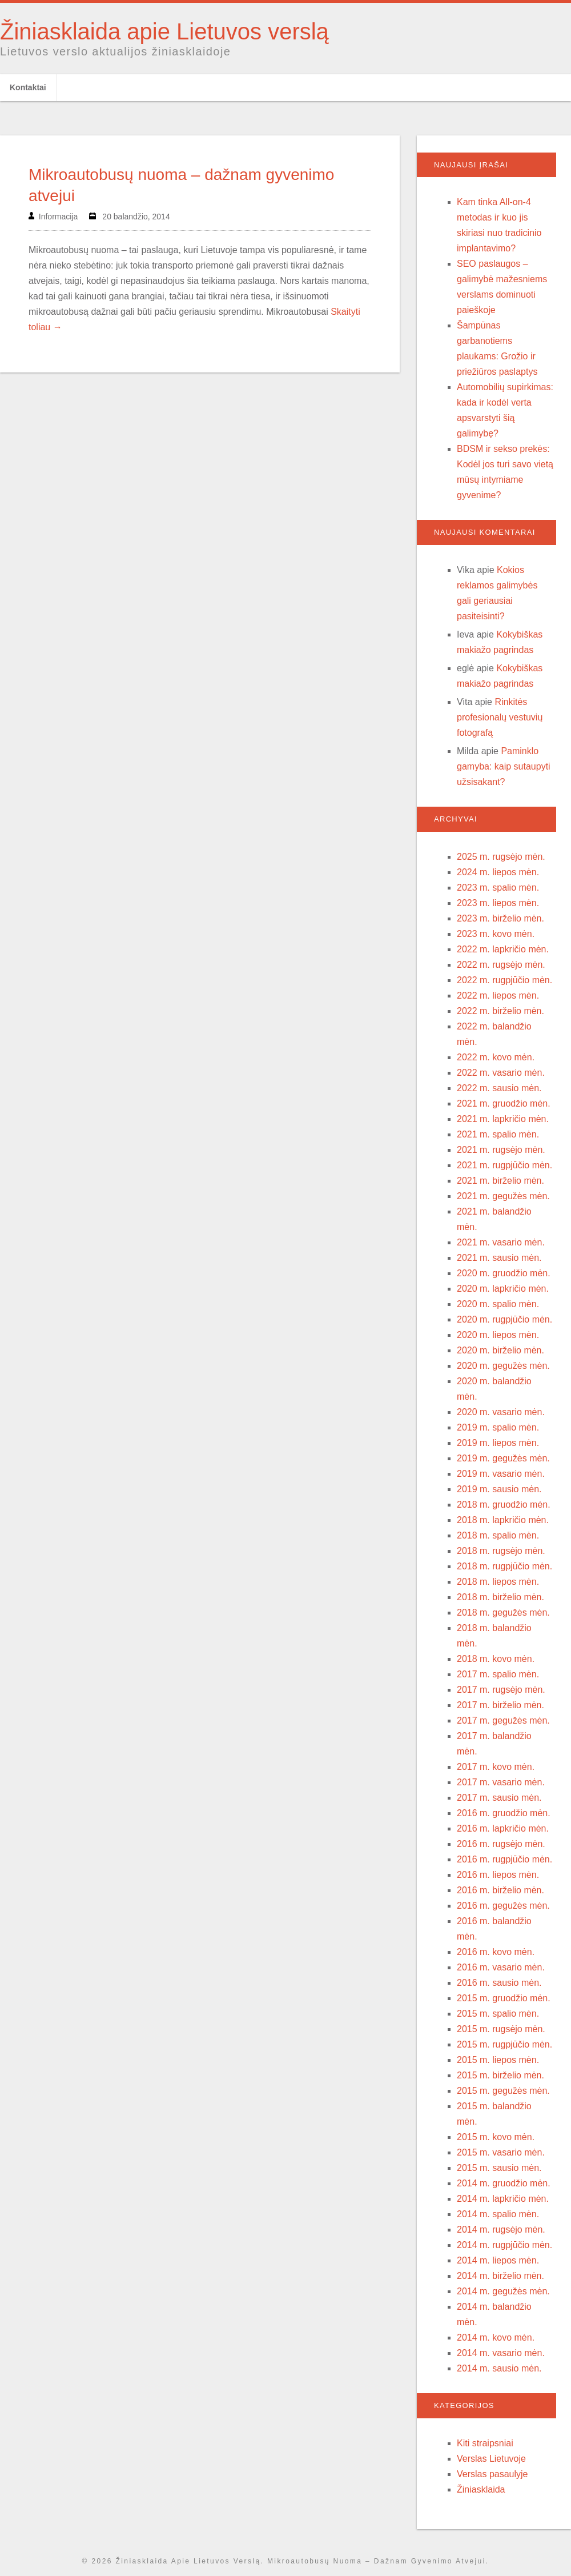 The image size is (571, 2576). What do you see at coordinates (501, 857) in the screenshot?
I see `2025 m. rugsėjo mėn.` at bounding box center [501, 857].